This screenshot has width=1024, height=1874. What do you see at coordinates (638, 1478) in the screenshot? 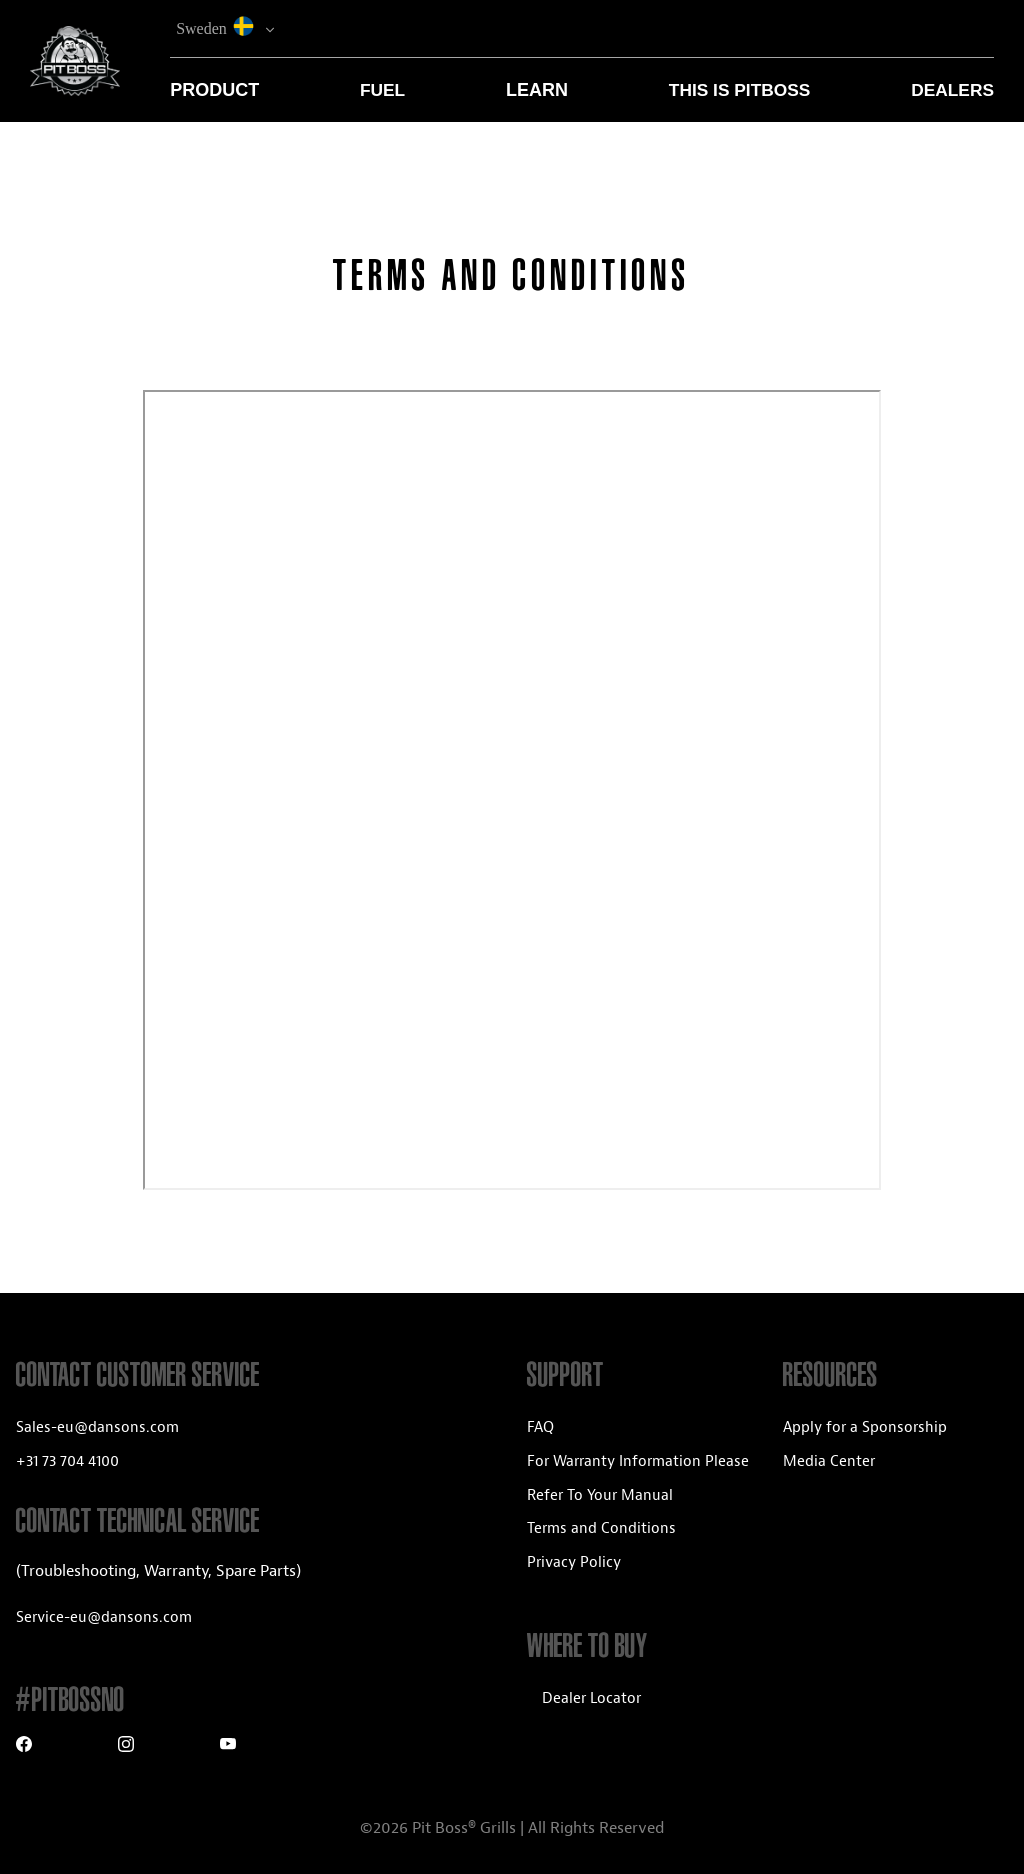
I see `For Warranty Information Please Refer To Your Manual` at bounding box center [638, 1478].